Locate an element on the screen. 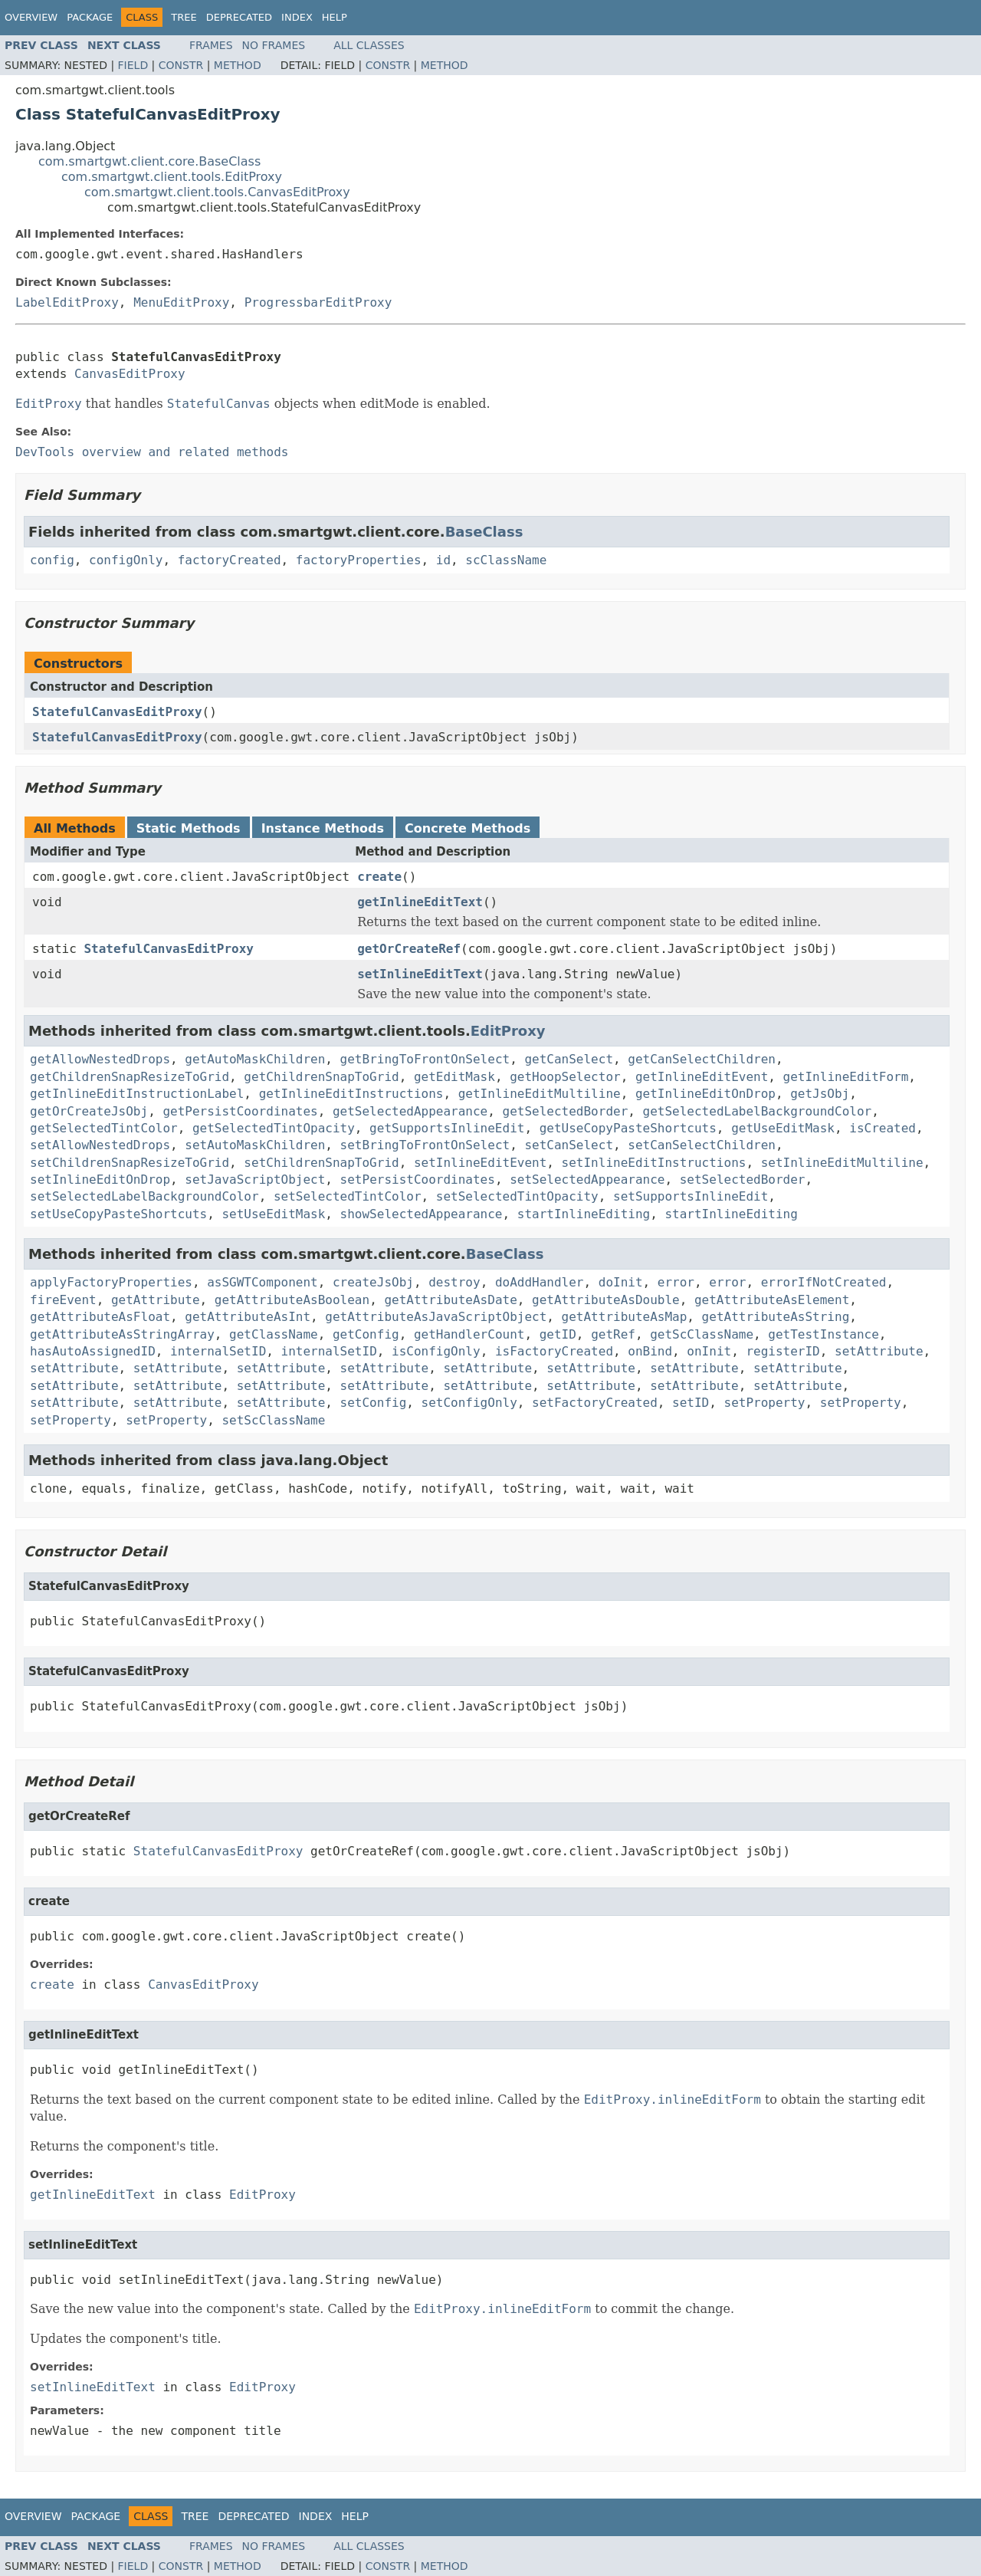  fireEvent is located at coordinates (63, 1300).